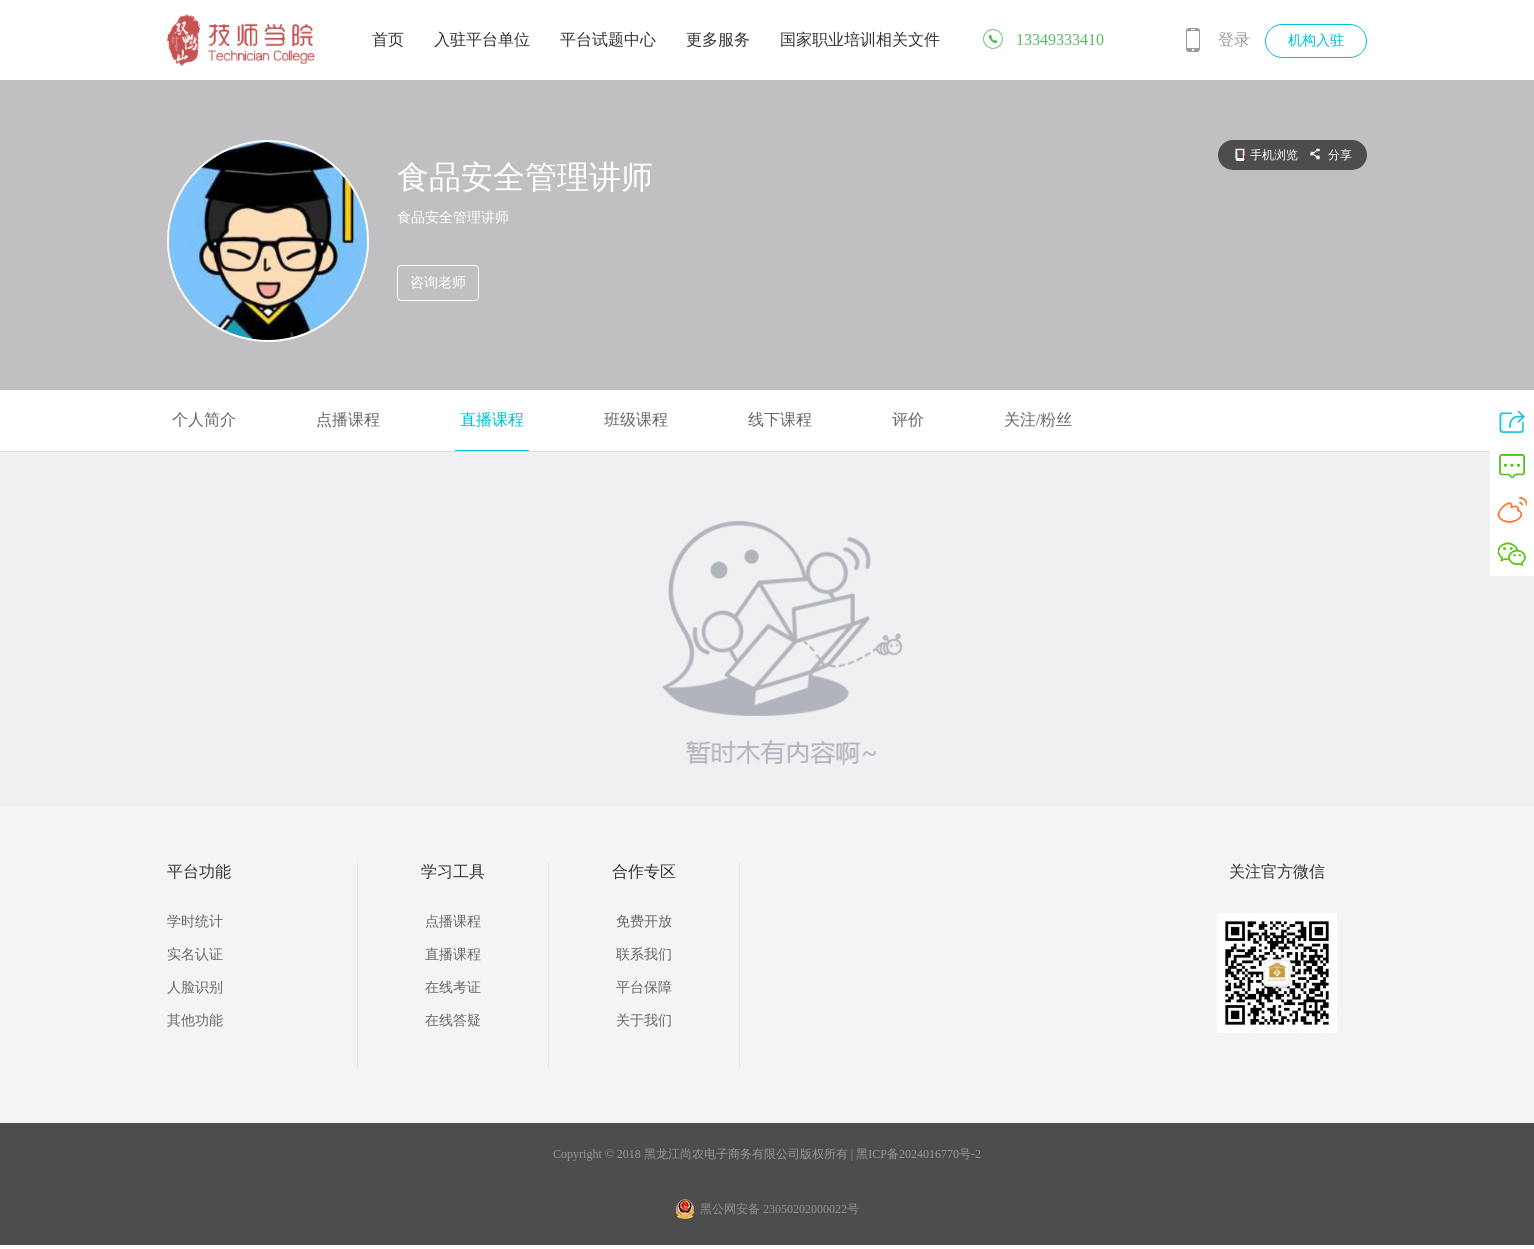 This screenshot has width=1534, height=1249. I want to click on 人脸识别, so click(195, 987).